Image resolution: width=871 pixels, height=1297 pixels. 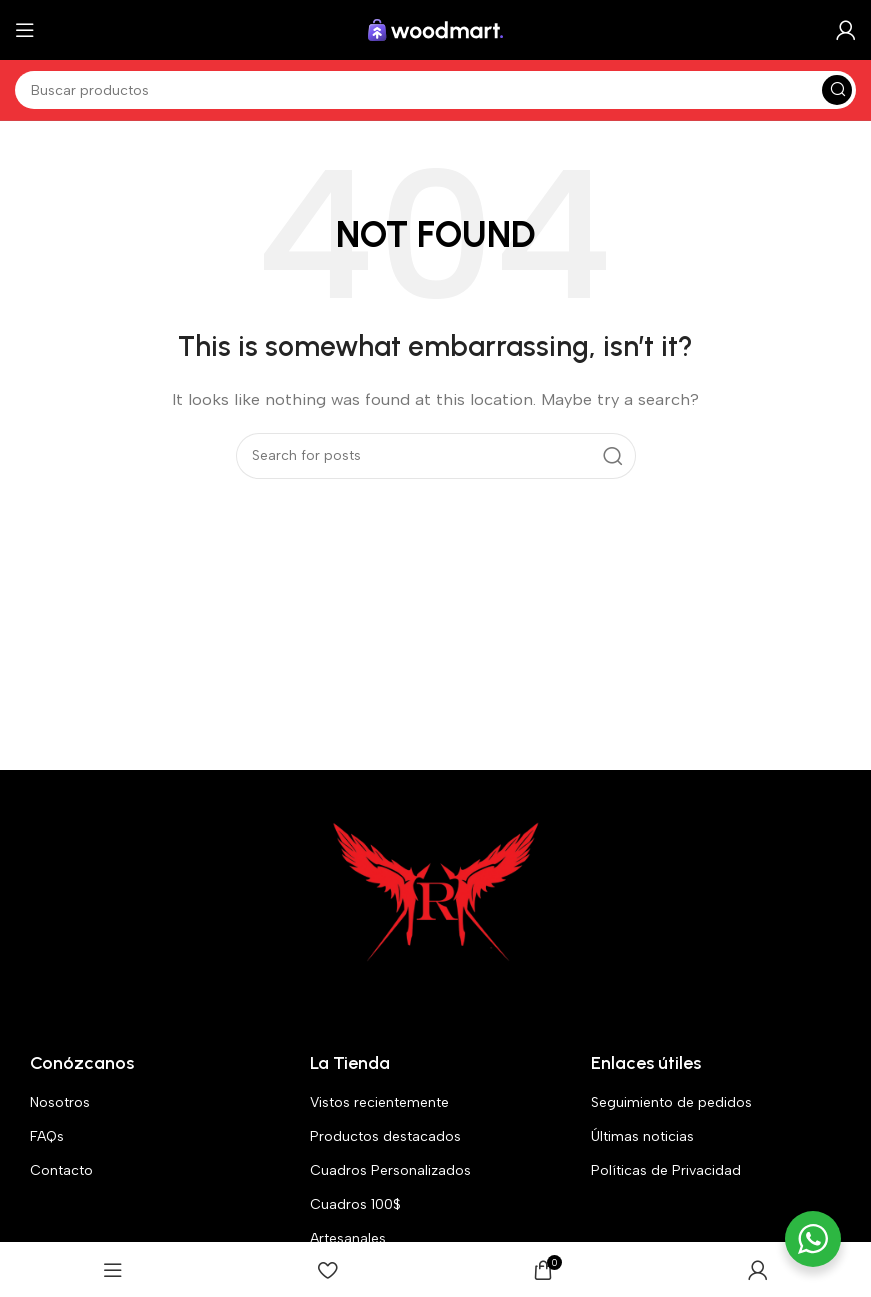 What do you see at coordinates (671, 1102) in the screenshot?
I see `Seguimiento de pedidos` at bounding box center [671, 1102].